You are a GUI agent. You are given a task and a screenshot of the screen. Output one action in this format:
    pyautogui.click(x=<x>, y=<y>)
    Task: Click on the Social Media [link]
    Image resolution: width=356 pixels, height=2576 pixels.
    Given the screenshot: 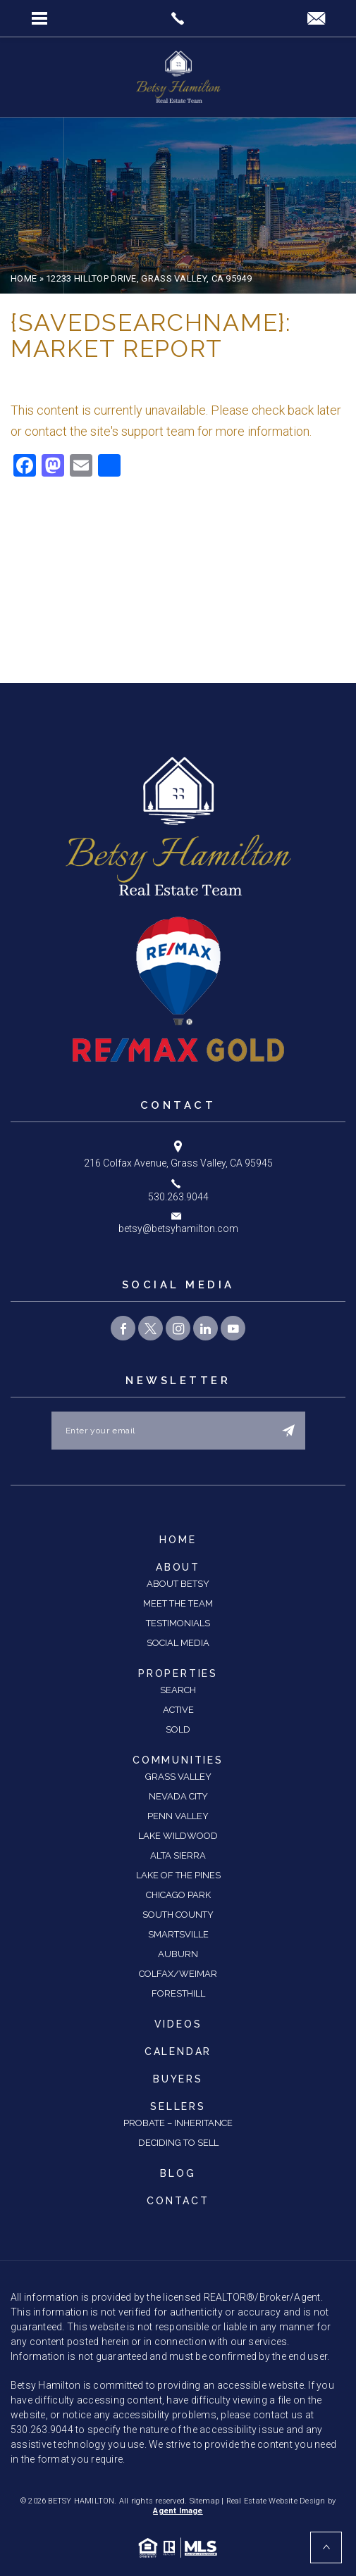 What is the action you would take?
    pyautogui.click(x=178, y=1642)
    